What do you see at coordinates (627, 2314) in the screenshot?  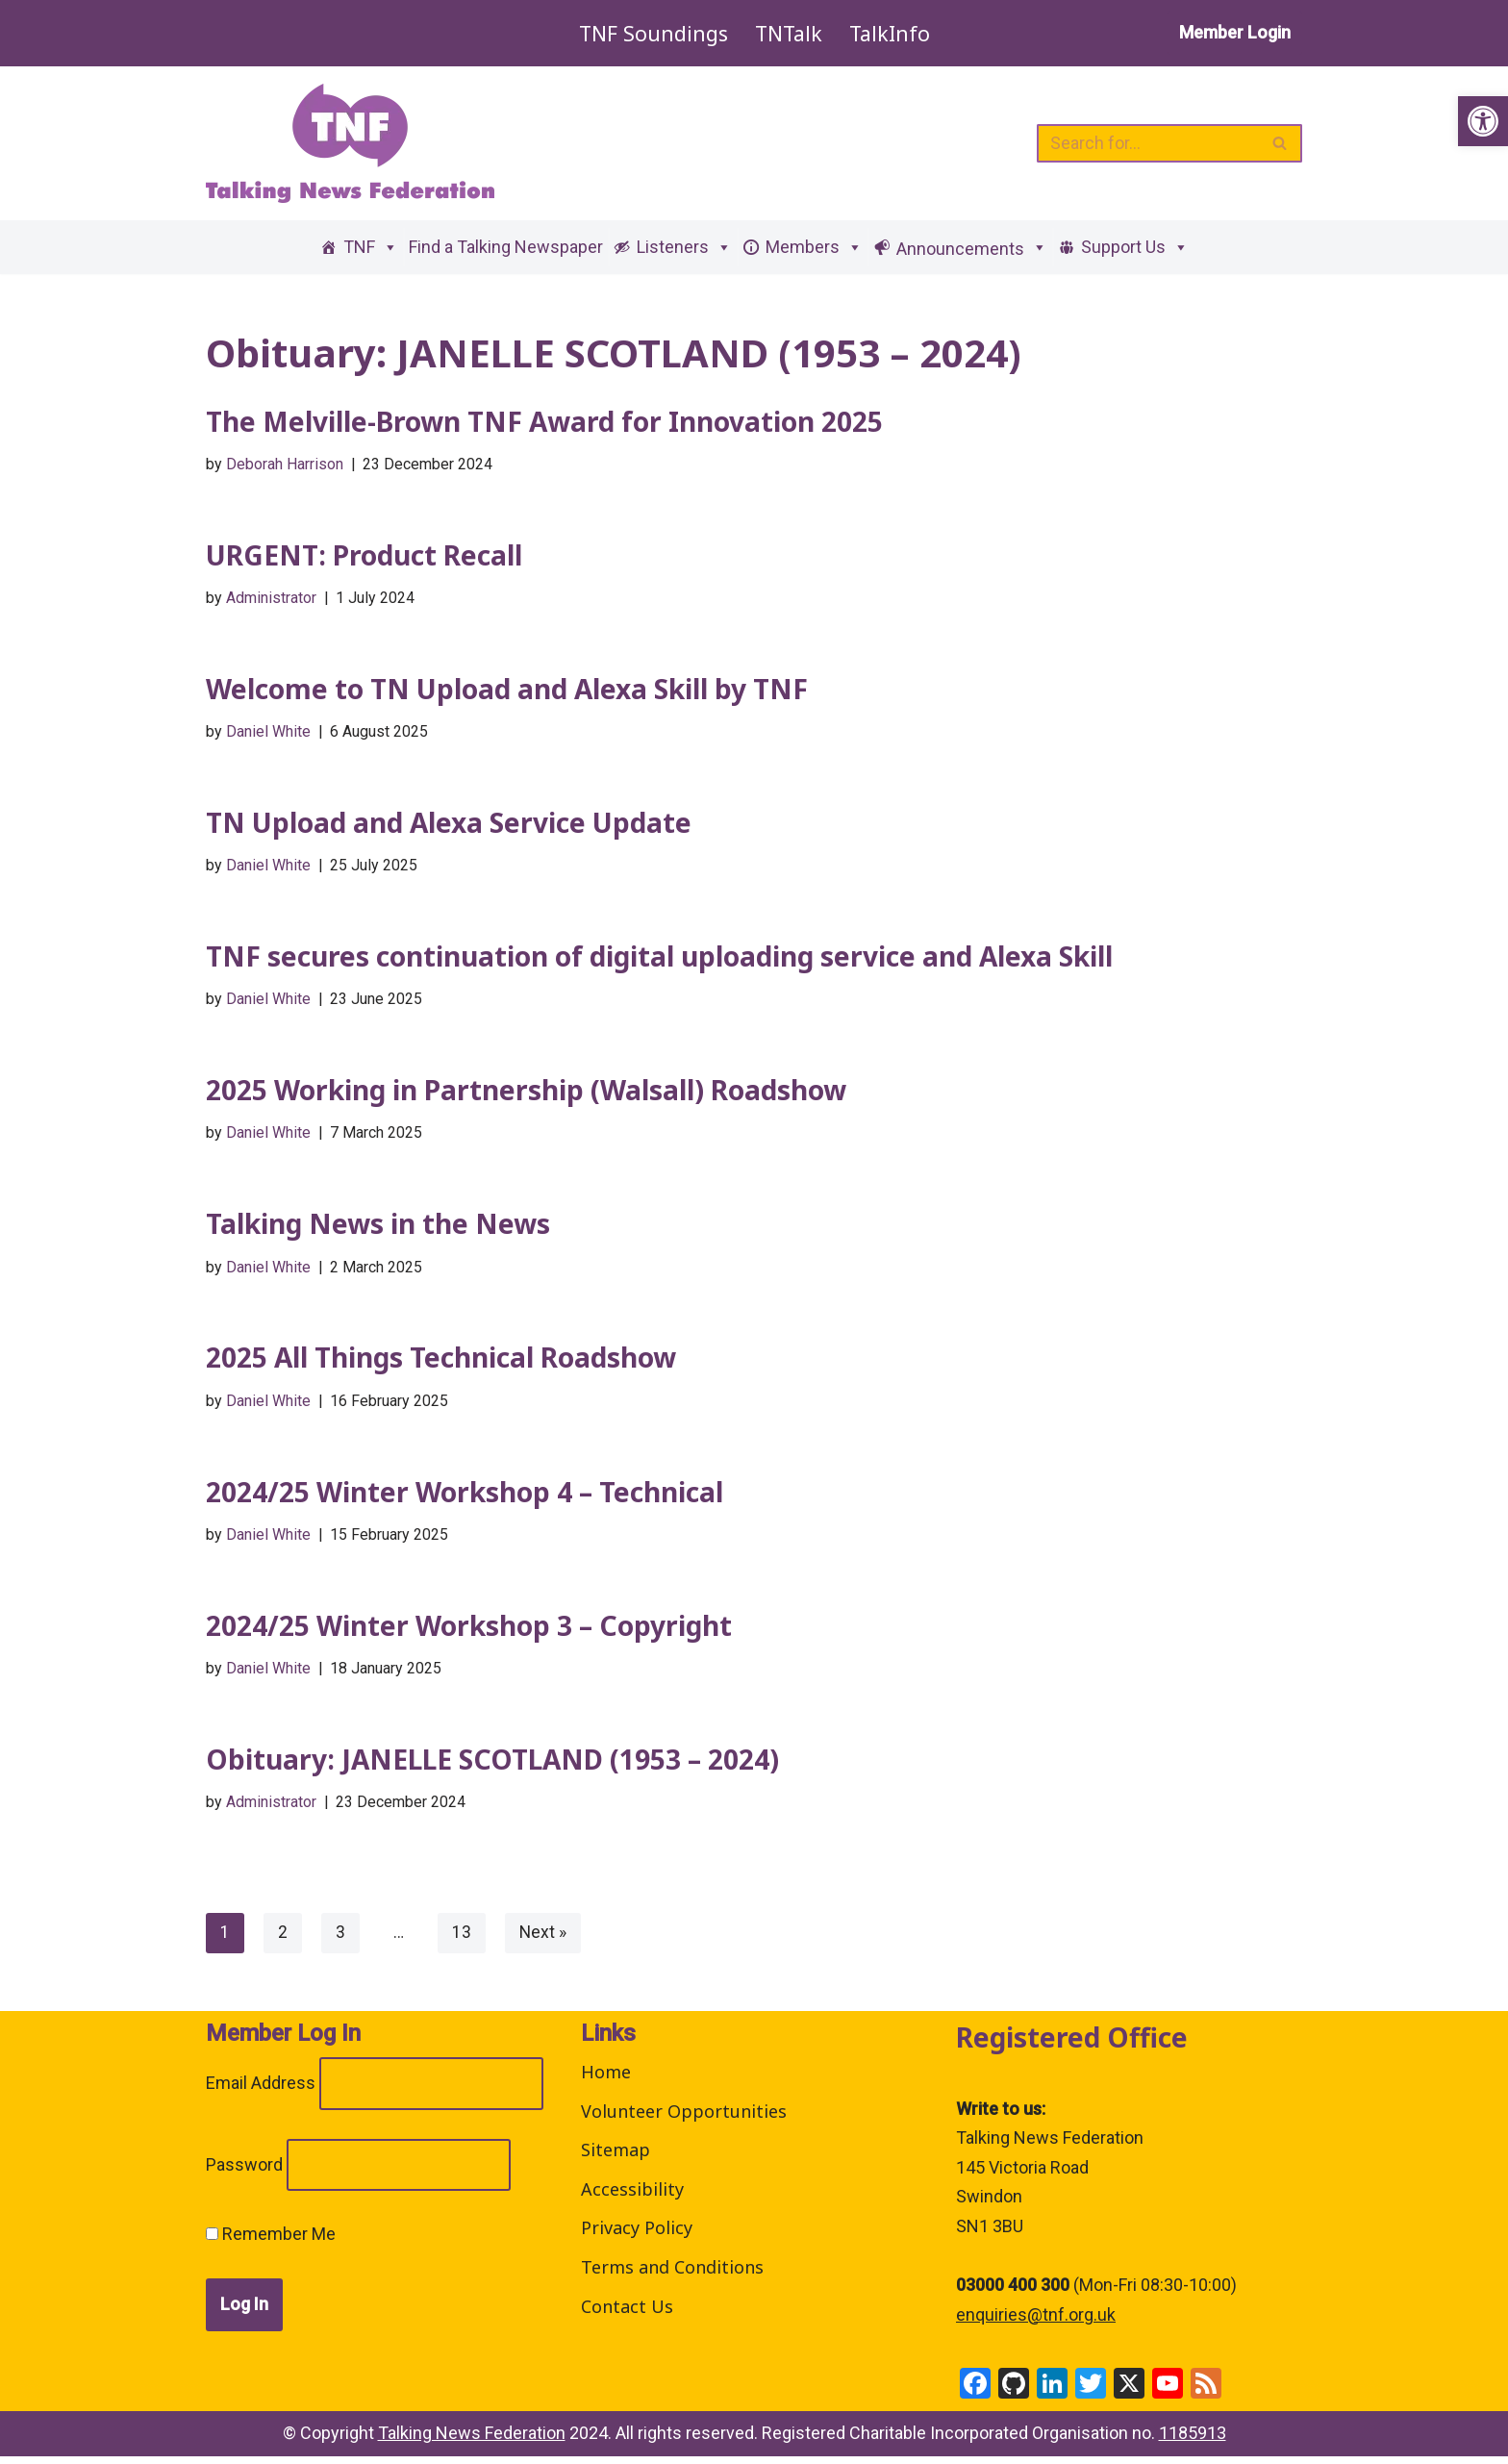 I see `Contact Us [link]` at bounding box center [627, 2314].